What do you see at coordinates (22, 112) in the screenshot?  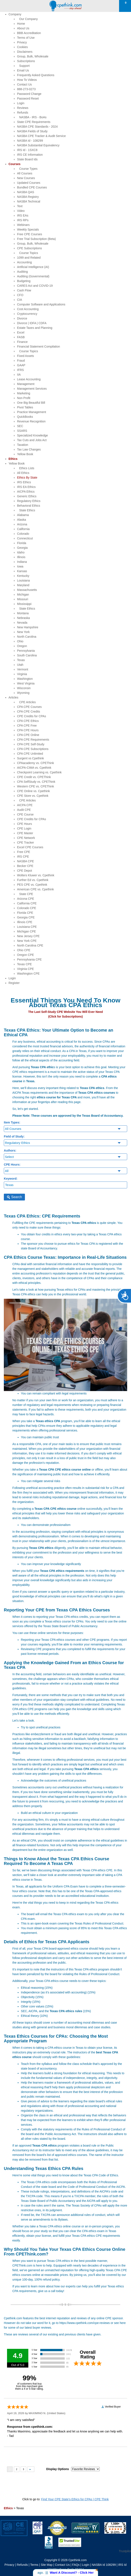 I see `Refunds` at bounding box center [22, 112].